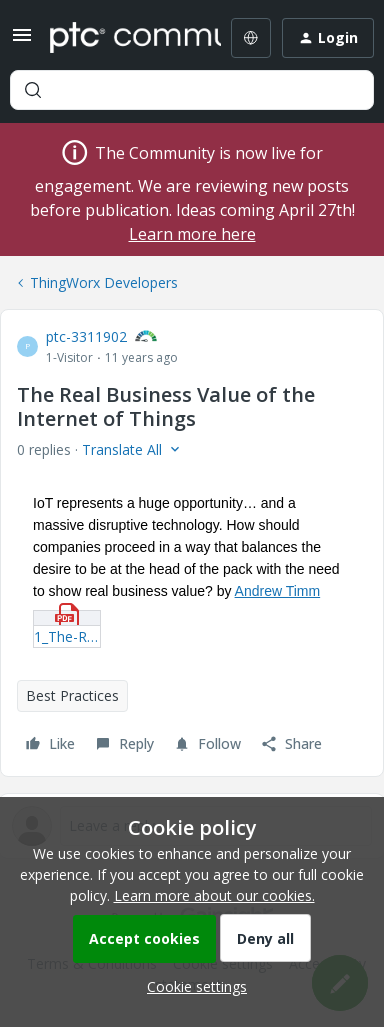 The width and height of the screenshot is (384, 1027). I want to click on Learn more here, so click(192, 234).